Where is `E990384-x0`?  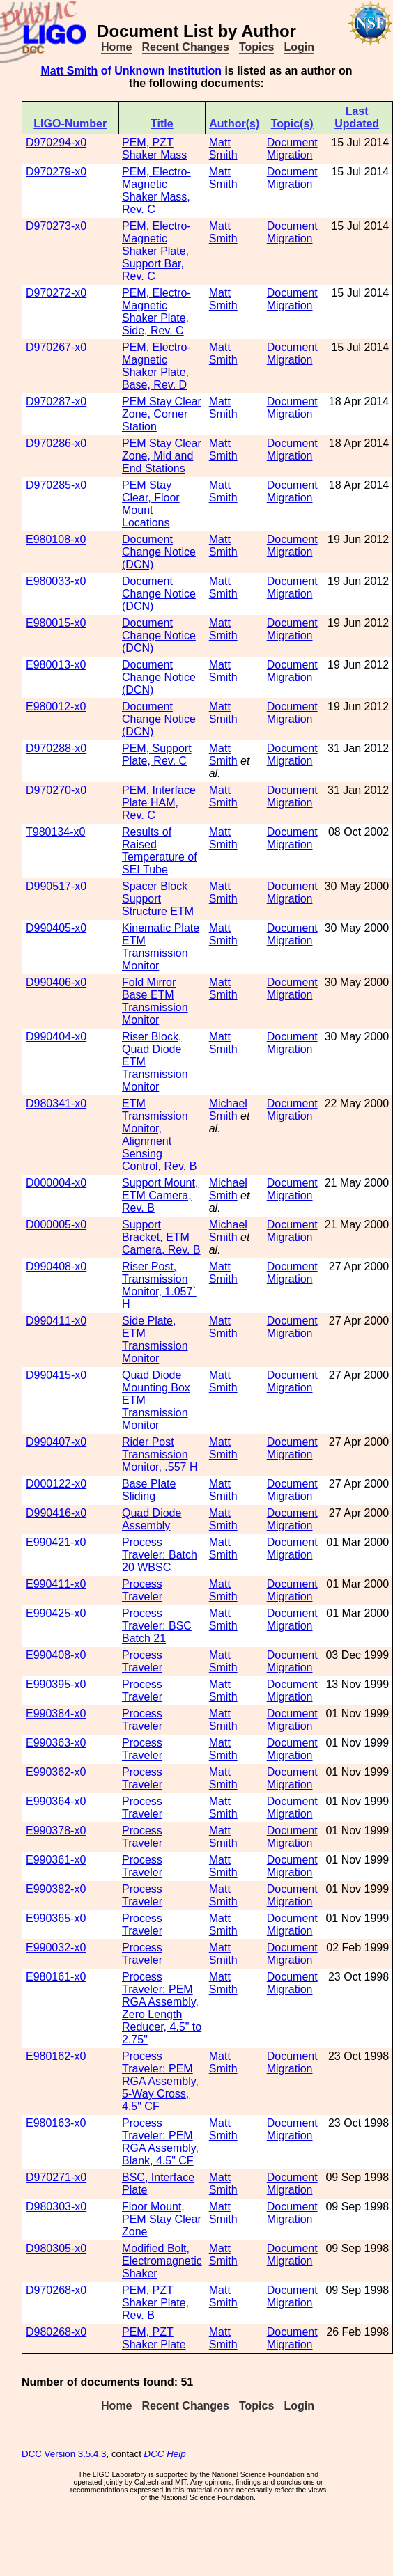
E990384-x0 is located at coordinates (56, 1713).